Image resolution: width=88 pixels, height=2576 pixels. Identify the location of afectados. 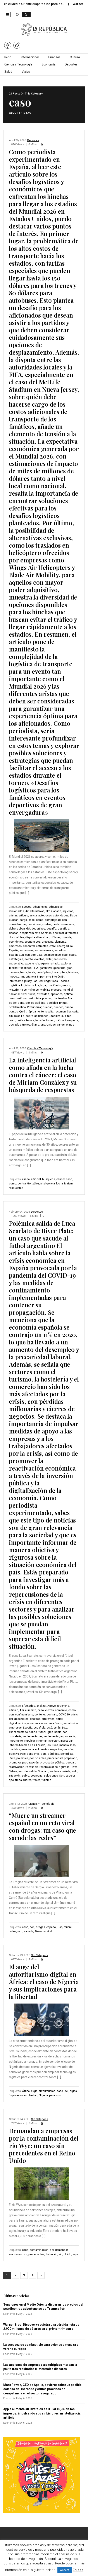
(28, 1705).